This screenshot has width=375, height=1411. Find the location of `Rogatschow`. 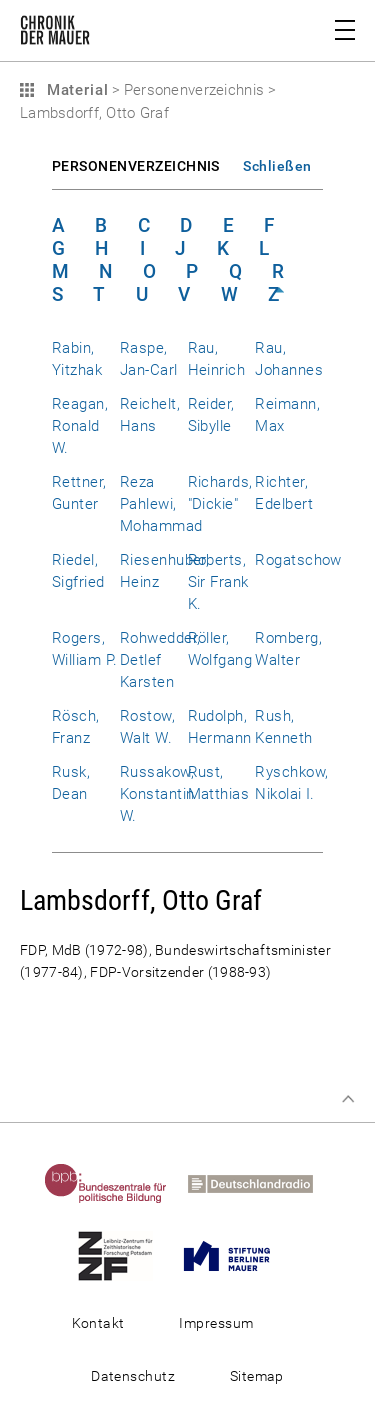

Rogatschow is located at coordinates (298, 560).